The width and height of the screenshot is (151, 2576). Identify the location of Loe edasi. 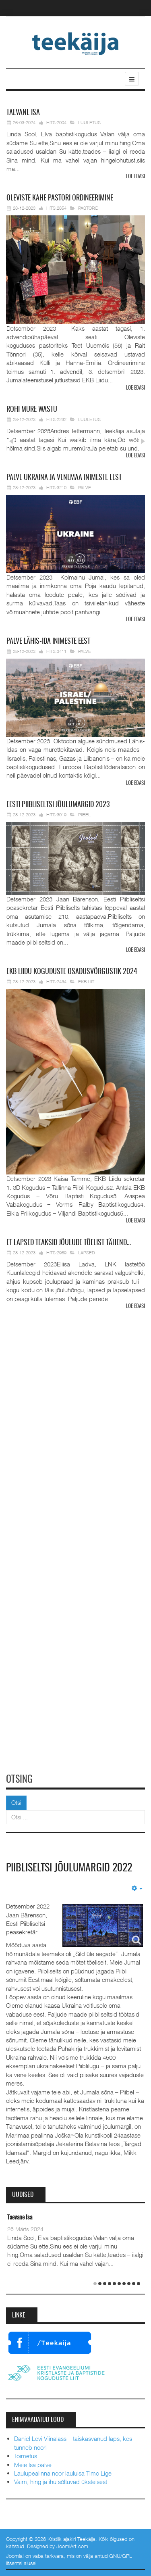
(135, 176).